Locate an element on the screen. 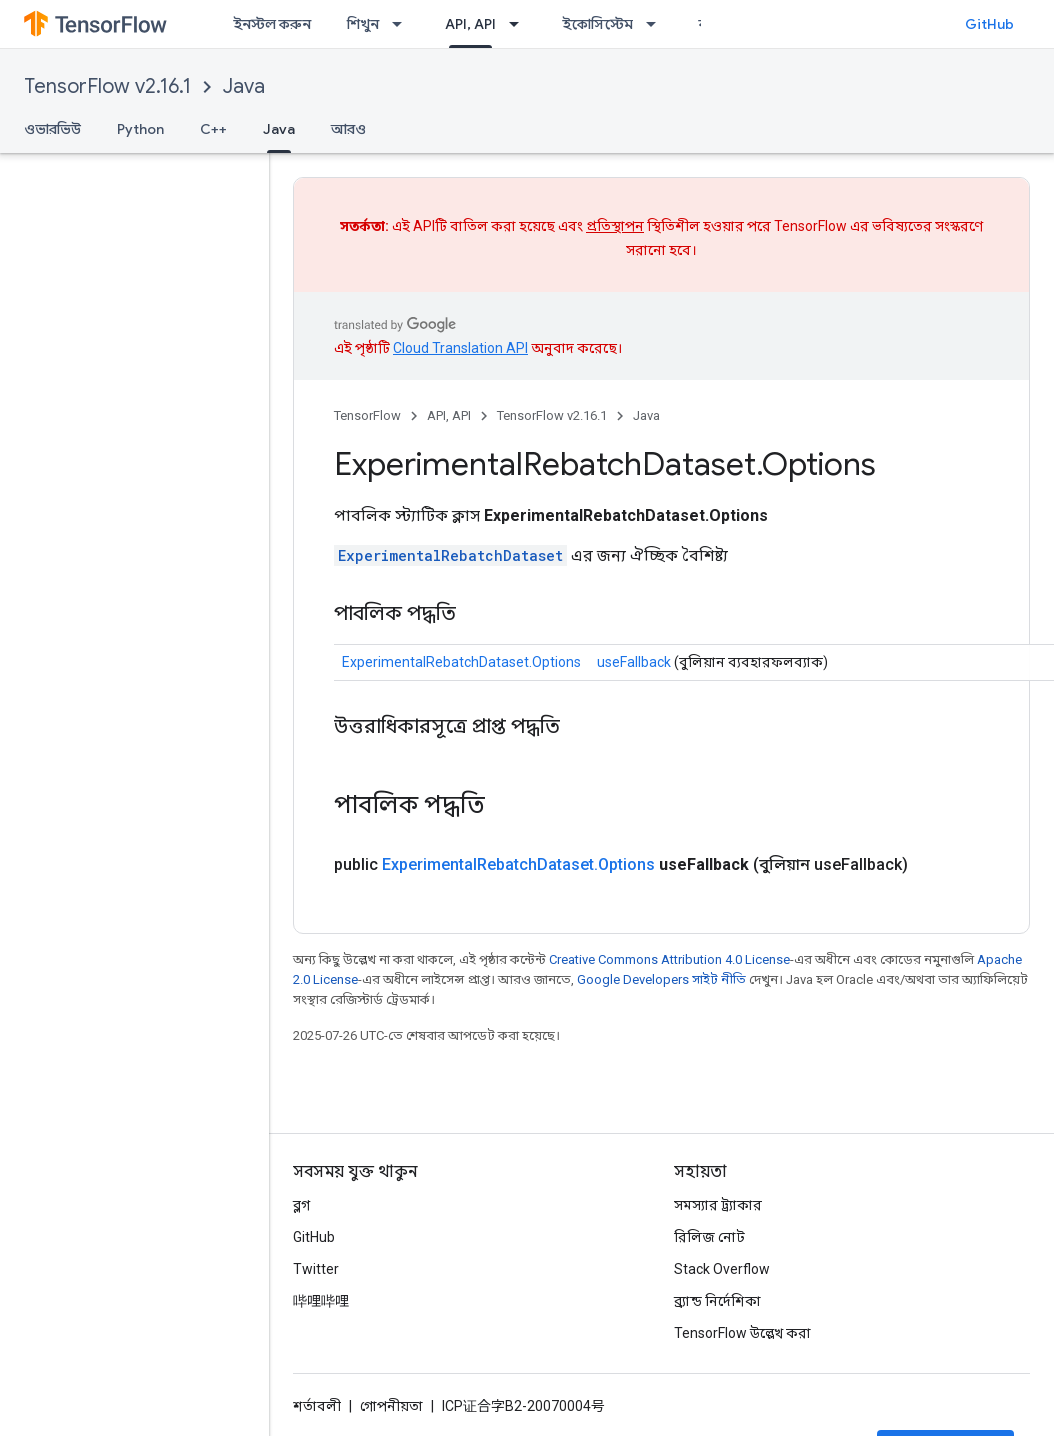 The width and height of the screenshot is (1054, 1436). TensorFlow v2.16.1 is located at coordinates (107, 86).